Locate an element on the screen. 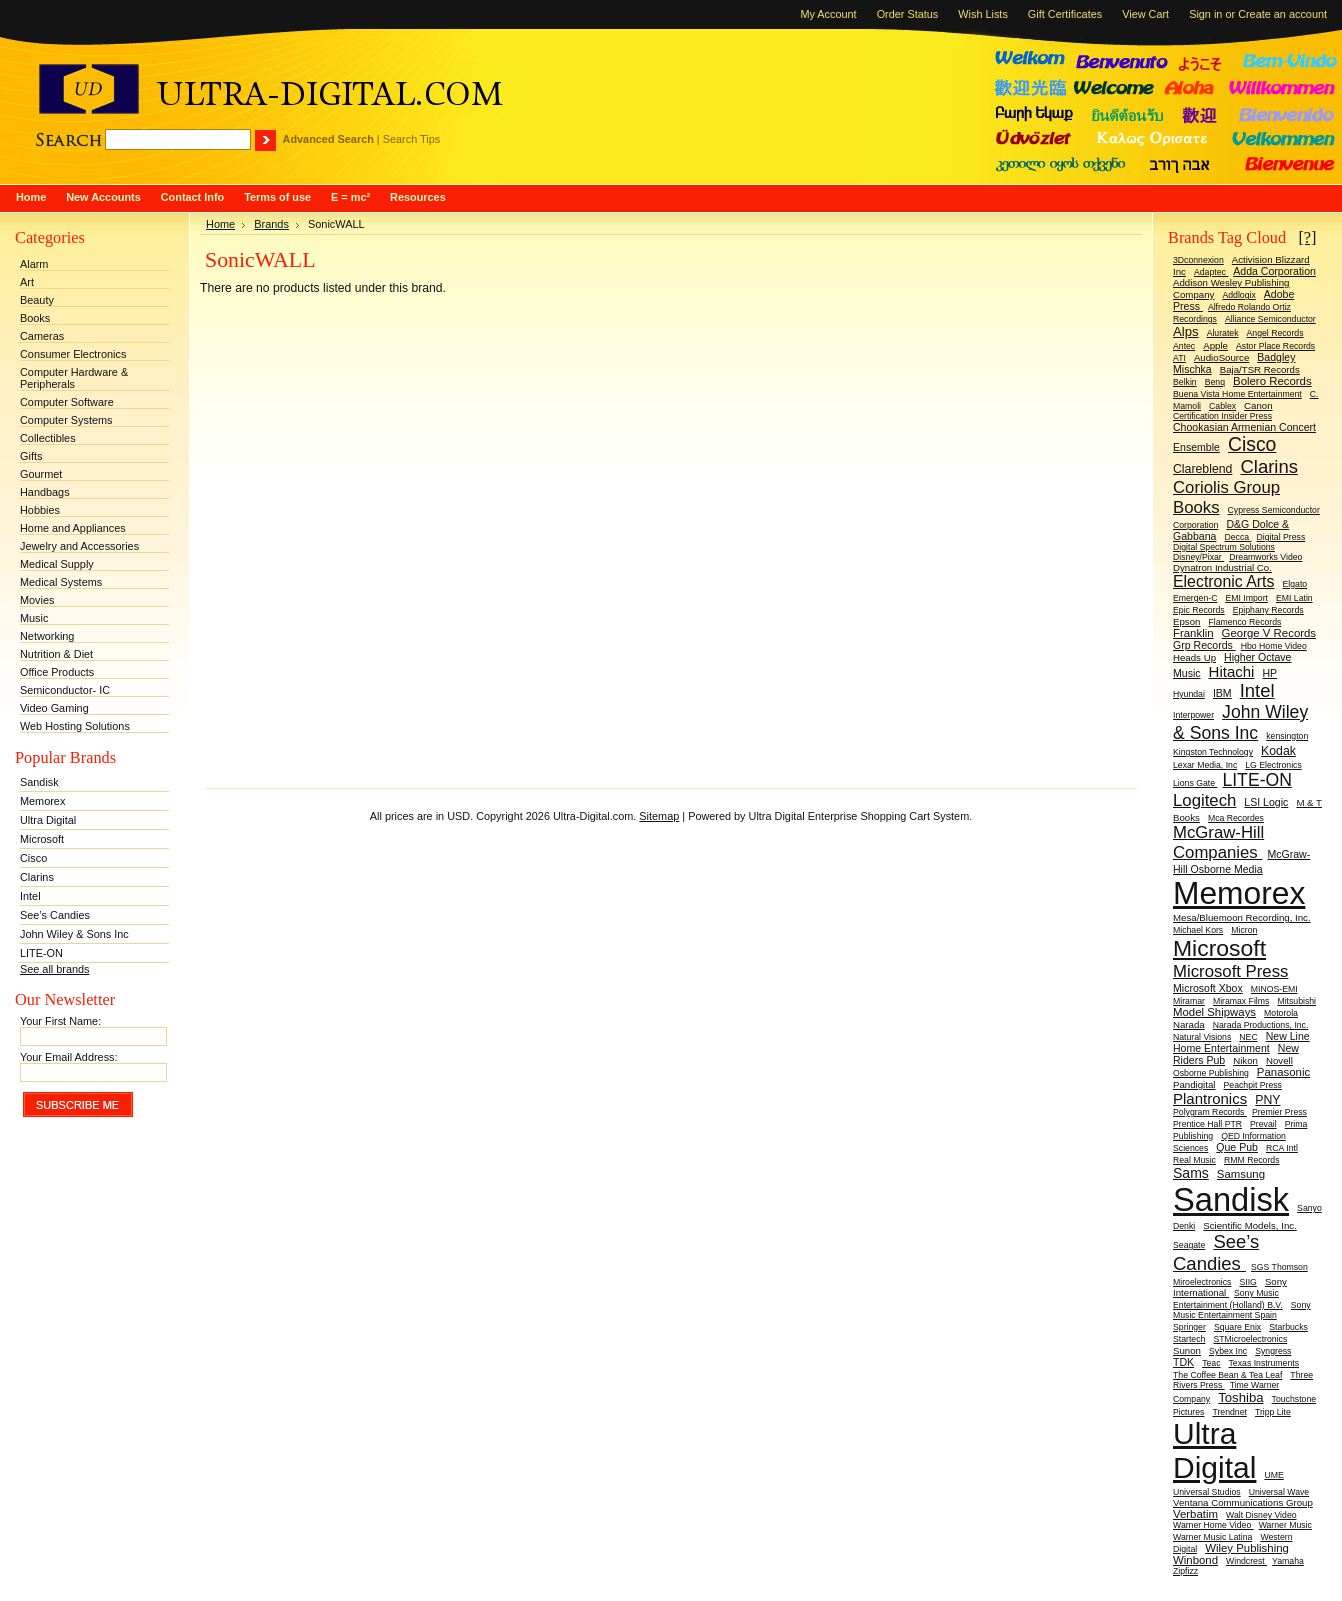 The height and width of the screenshot is (1601, 1342). Peachpit Press is located at coordinates (1253, 1085).